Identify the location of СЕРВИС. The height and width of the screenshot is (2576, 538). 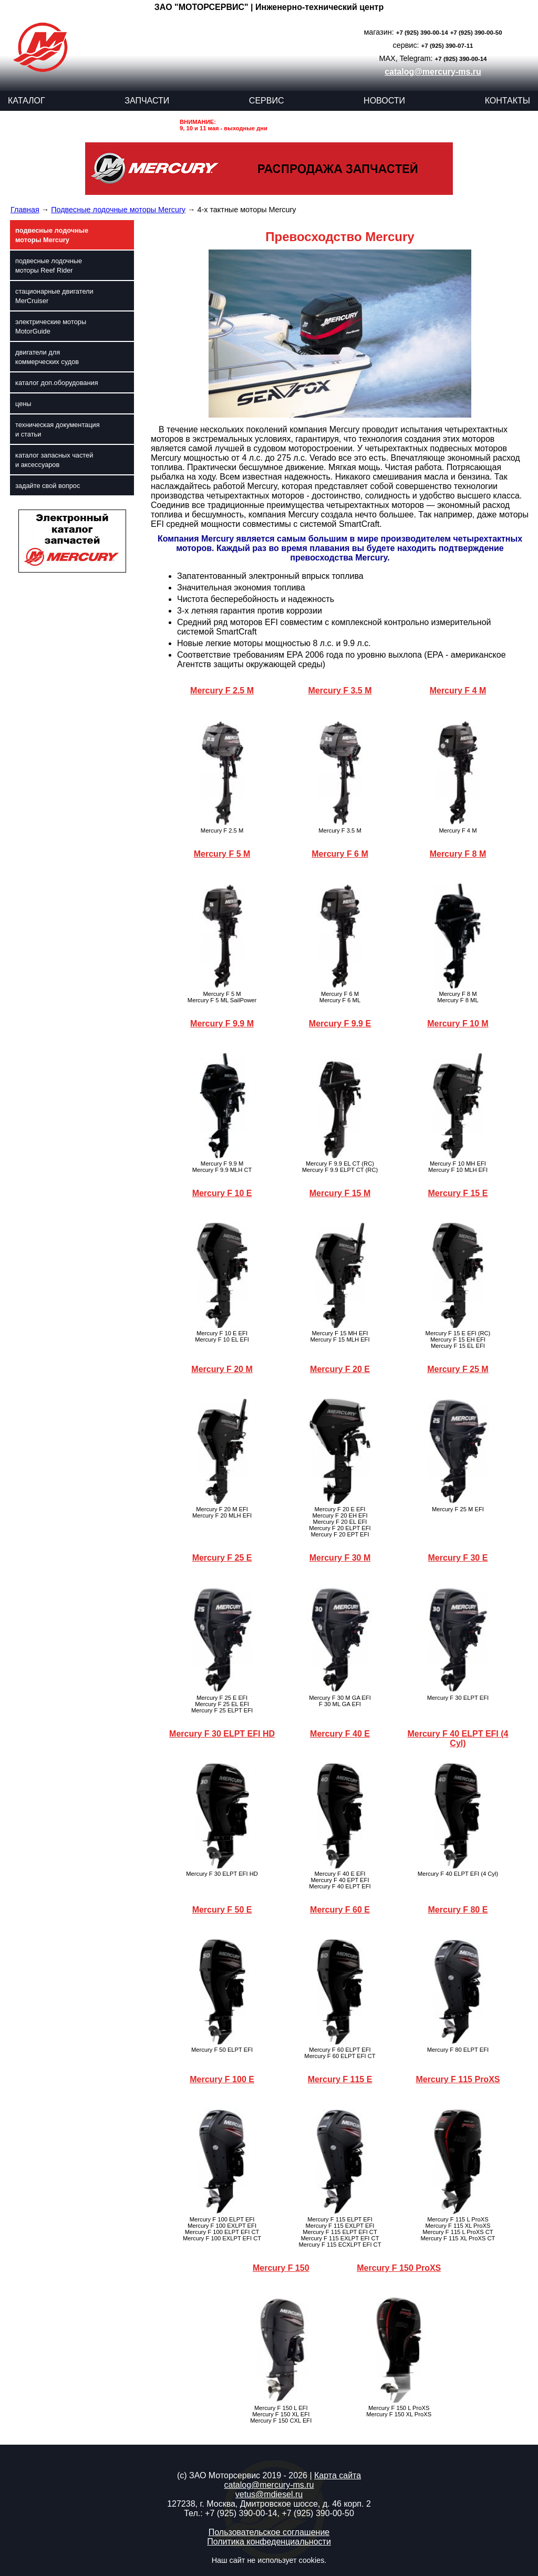
(266, 100).